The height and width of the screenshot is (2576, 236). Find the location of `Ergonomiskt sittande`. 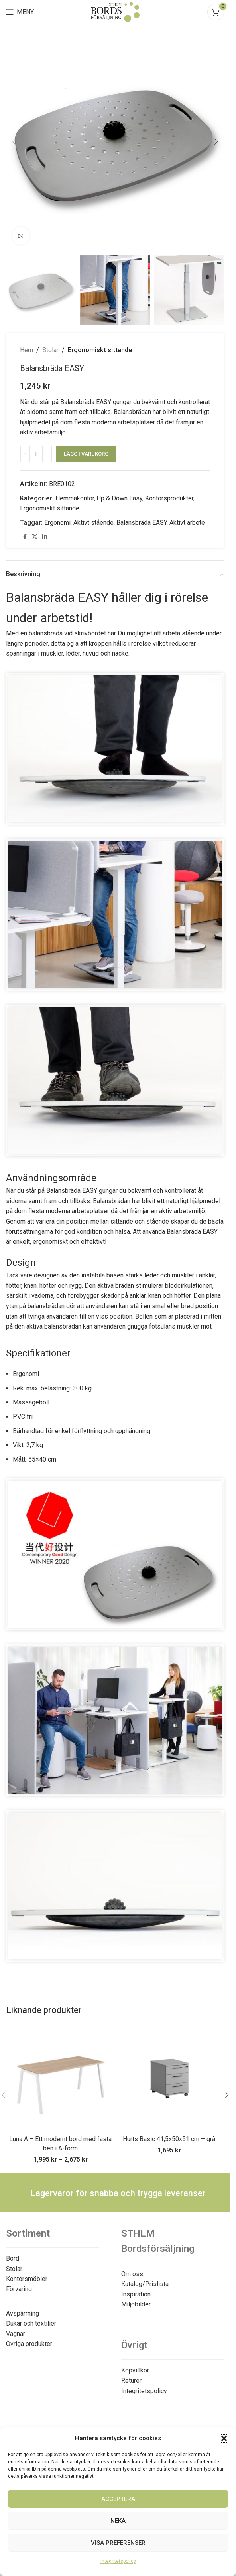

Ergonomiskt sittande is located at coordinates (100, 350).